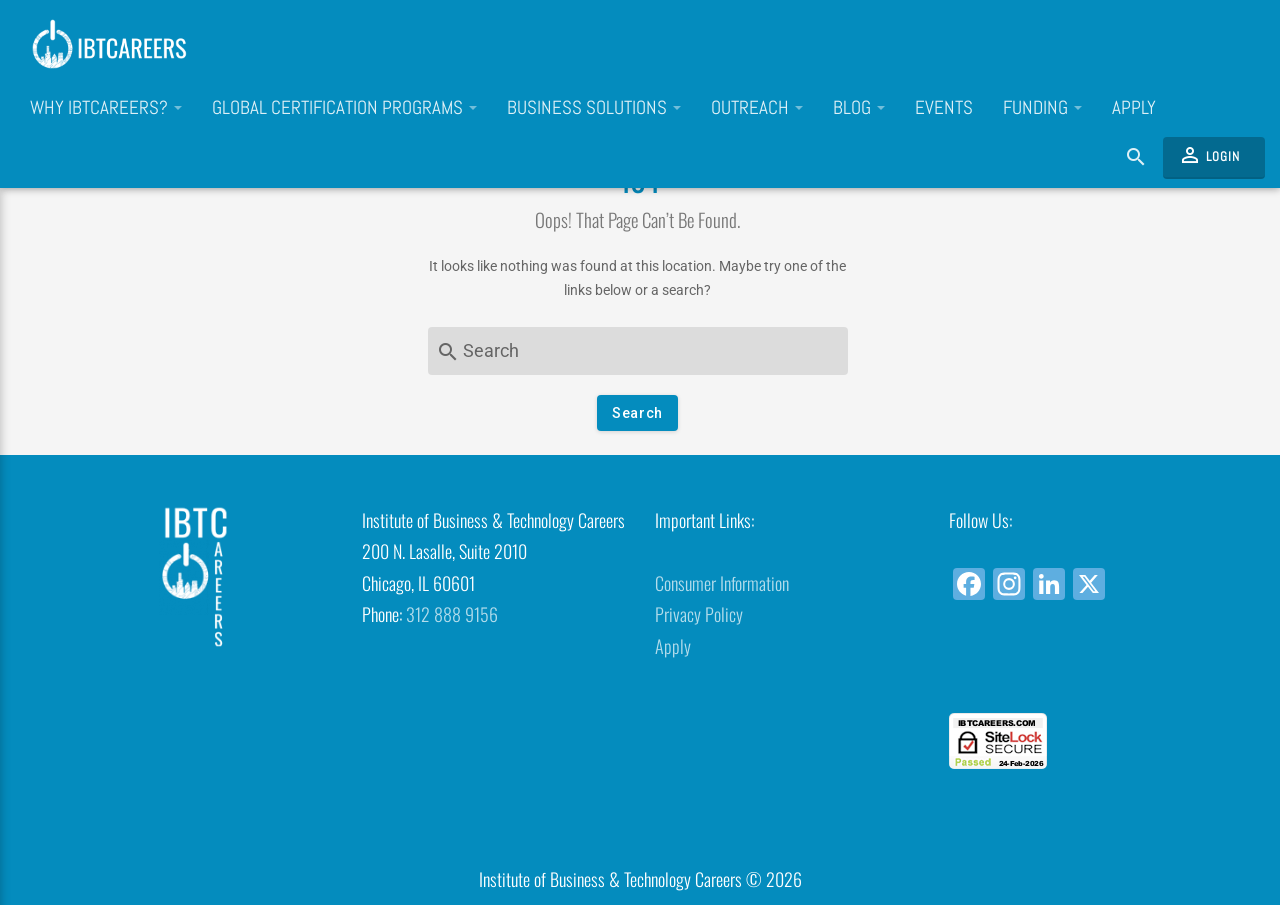  Describe the element at coordinates (944, 108) in the screenshot. I see `Events` at that location.